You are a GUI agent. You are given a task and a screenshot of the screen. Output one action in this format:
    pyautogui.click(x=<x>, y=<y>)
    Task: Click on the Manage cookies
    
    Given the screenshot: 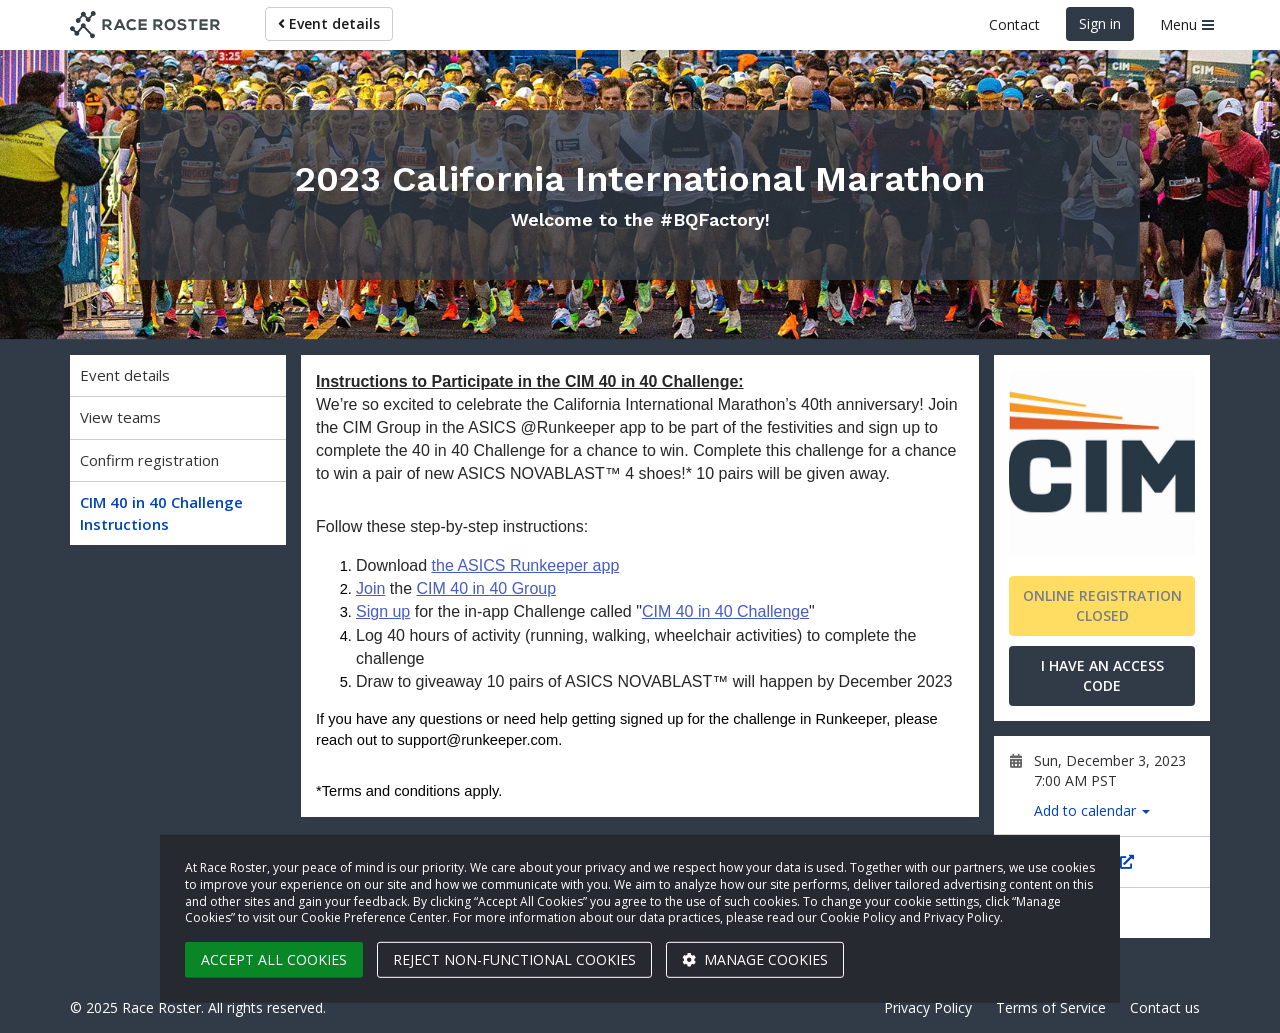 What is the action you would take?
    pyautogui.click(x=755, y=959)
    